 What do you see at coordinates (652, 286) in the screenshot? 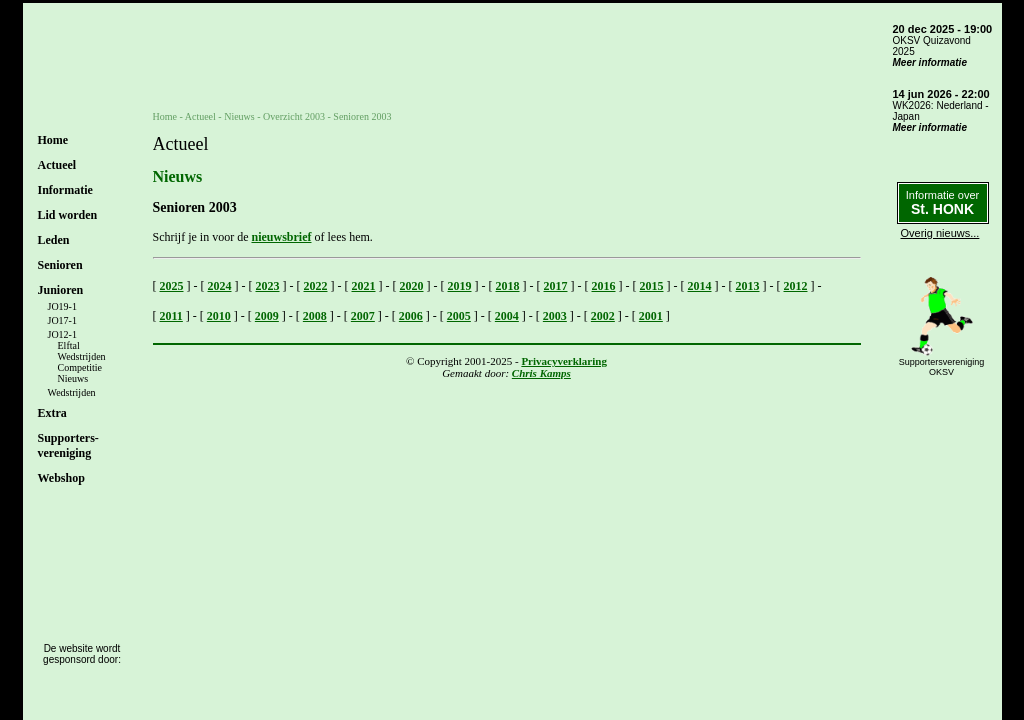
I see `2015` at bounding box center [652, 286].